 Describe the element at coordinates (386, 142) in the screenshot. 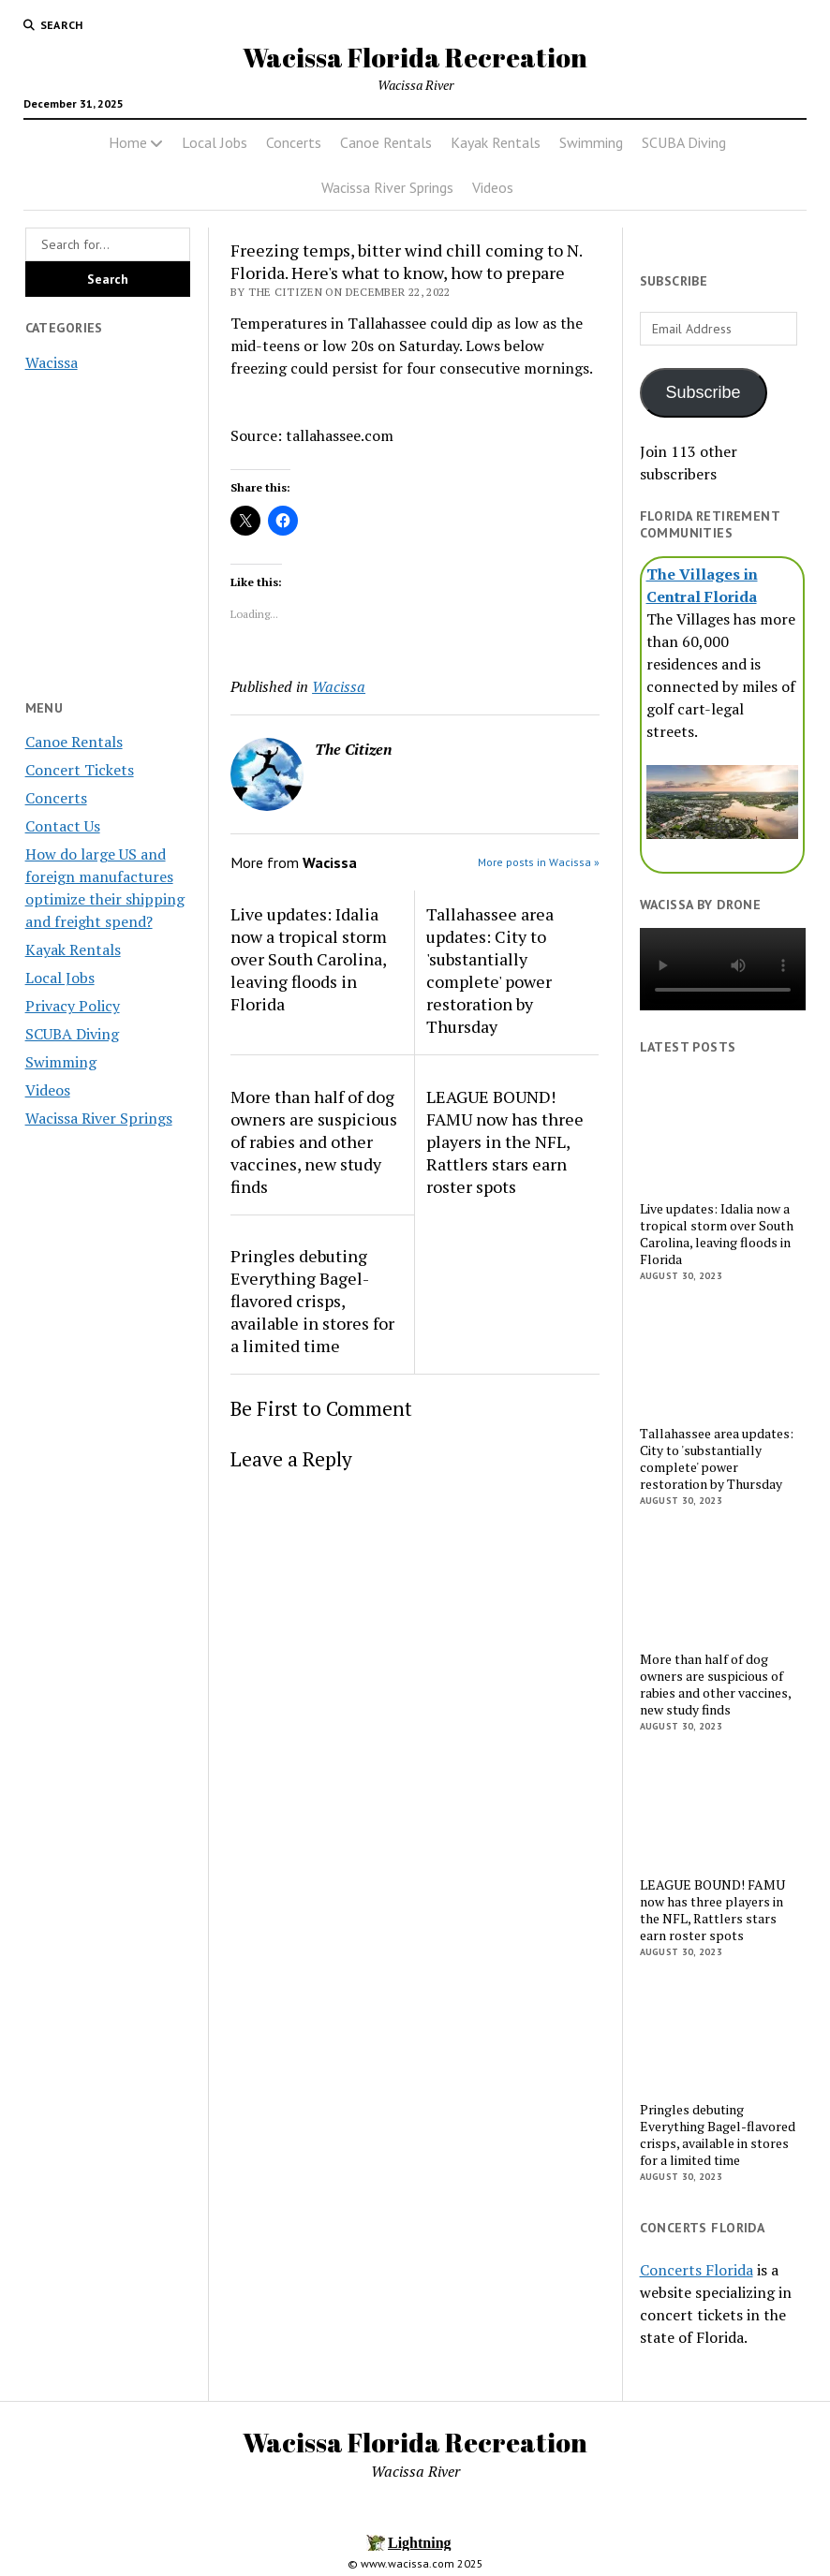

I see `Canoe Rentals` at that location.